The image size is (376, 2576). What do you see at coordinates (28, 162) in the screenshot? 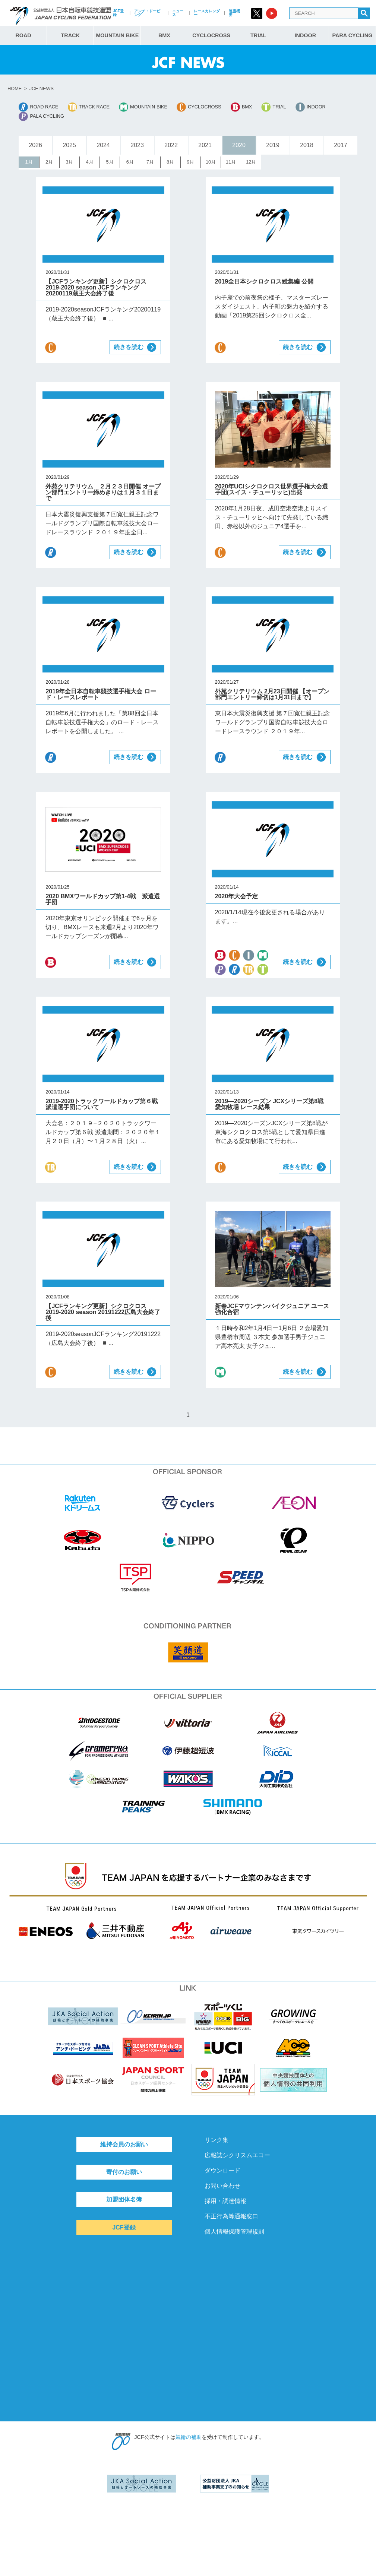
I see `1月` at bounding box center [28, 162].